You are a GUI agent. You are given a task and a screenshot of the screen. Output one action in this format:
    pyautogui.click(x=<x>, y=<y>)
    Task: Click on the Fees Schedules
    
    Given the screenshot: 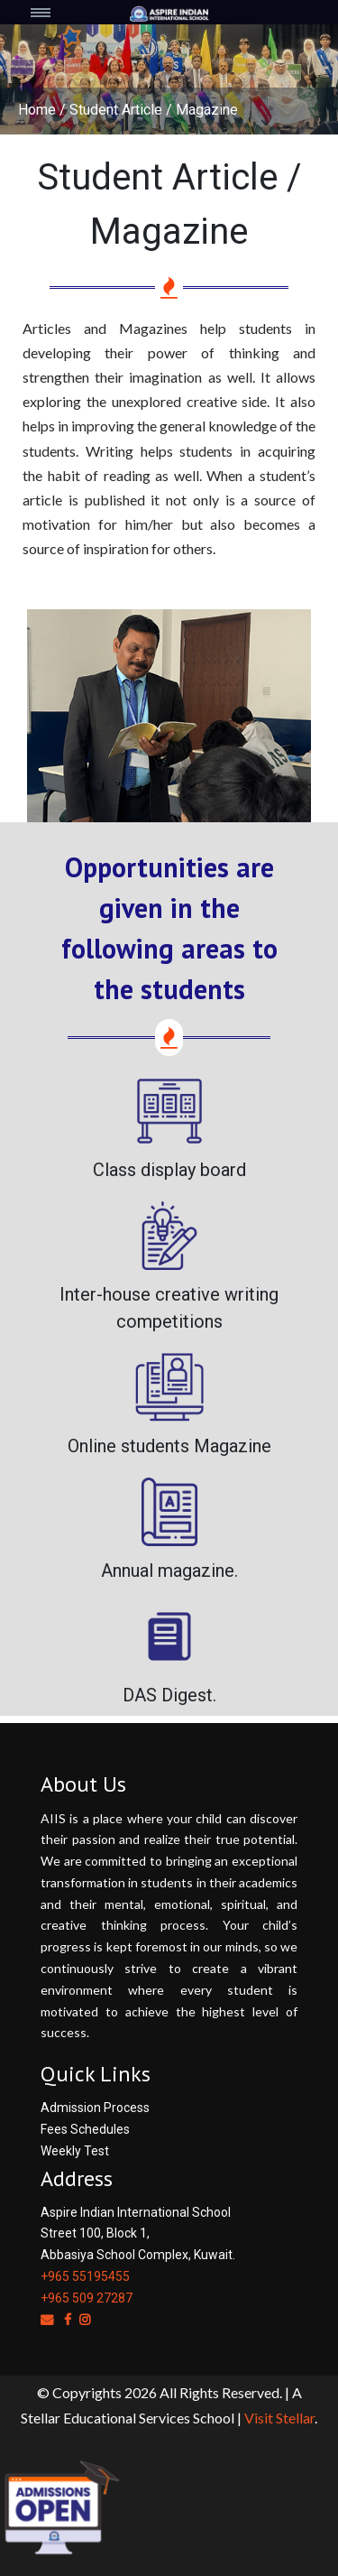 What is the action you would take?
    pyautogui.click(x=85, y=2129)
    